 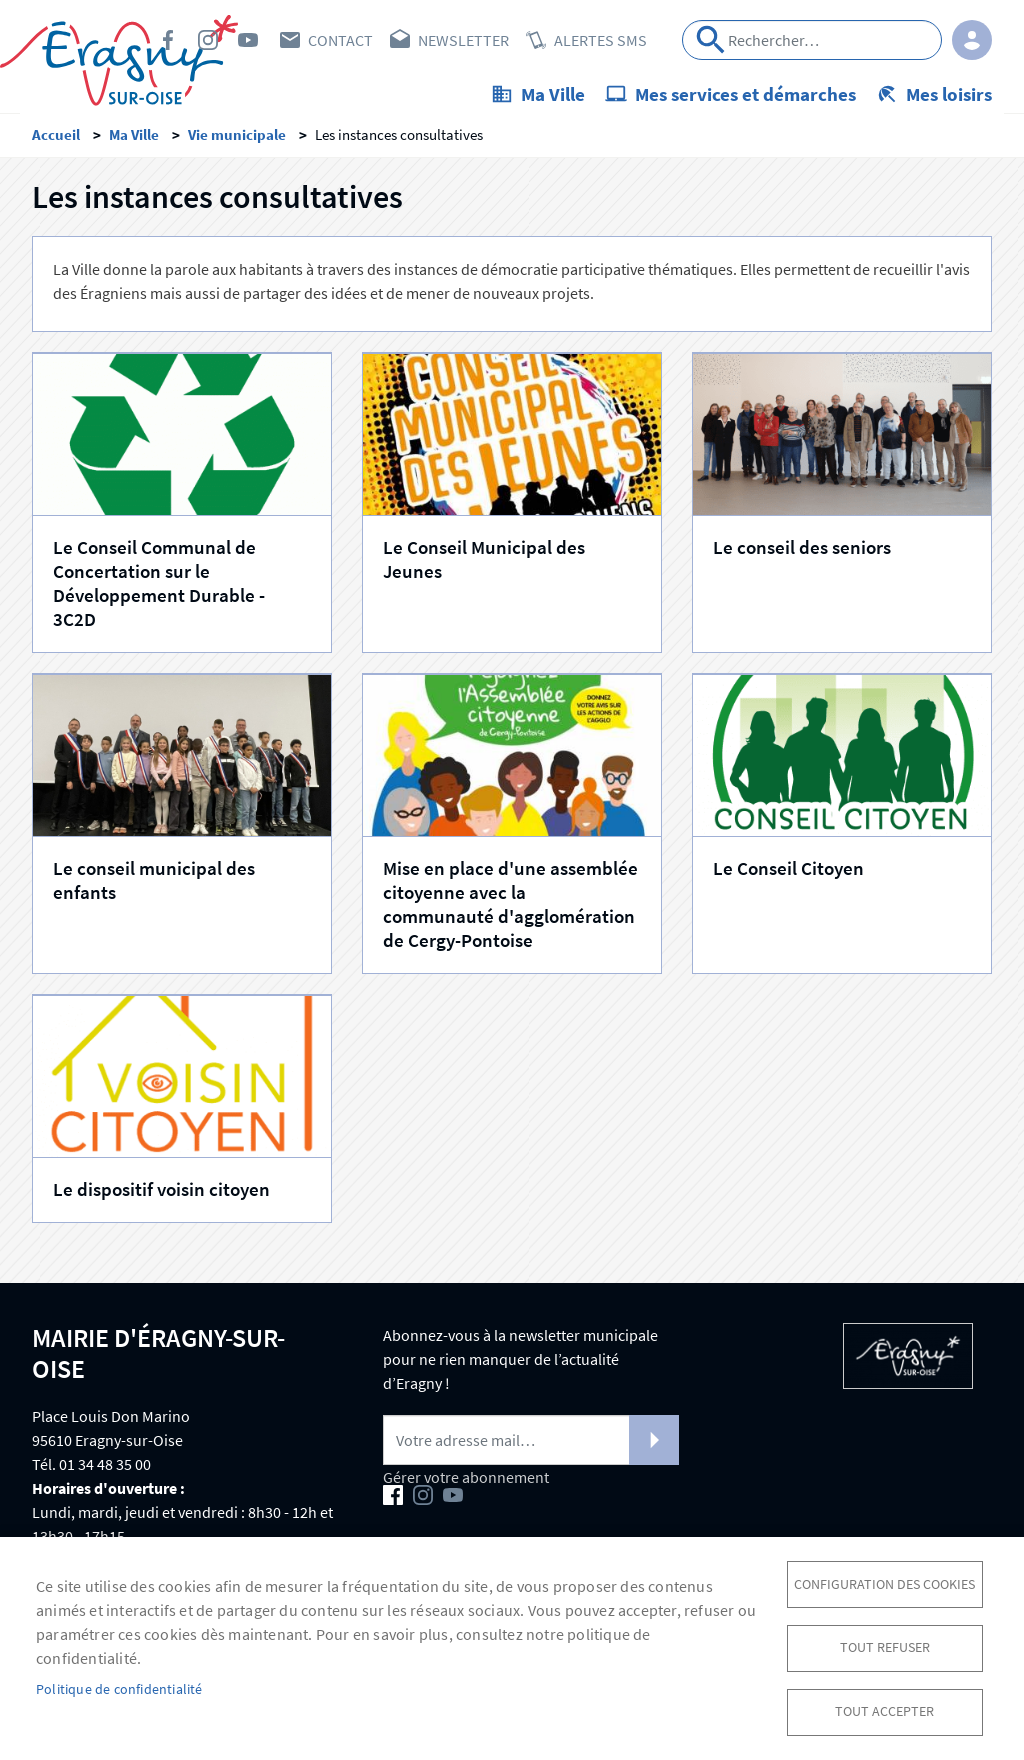 I want to click on Facebook, so click(x=168, y=40).